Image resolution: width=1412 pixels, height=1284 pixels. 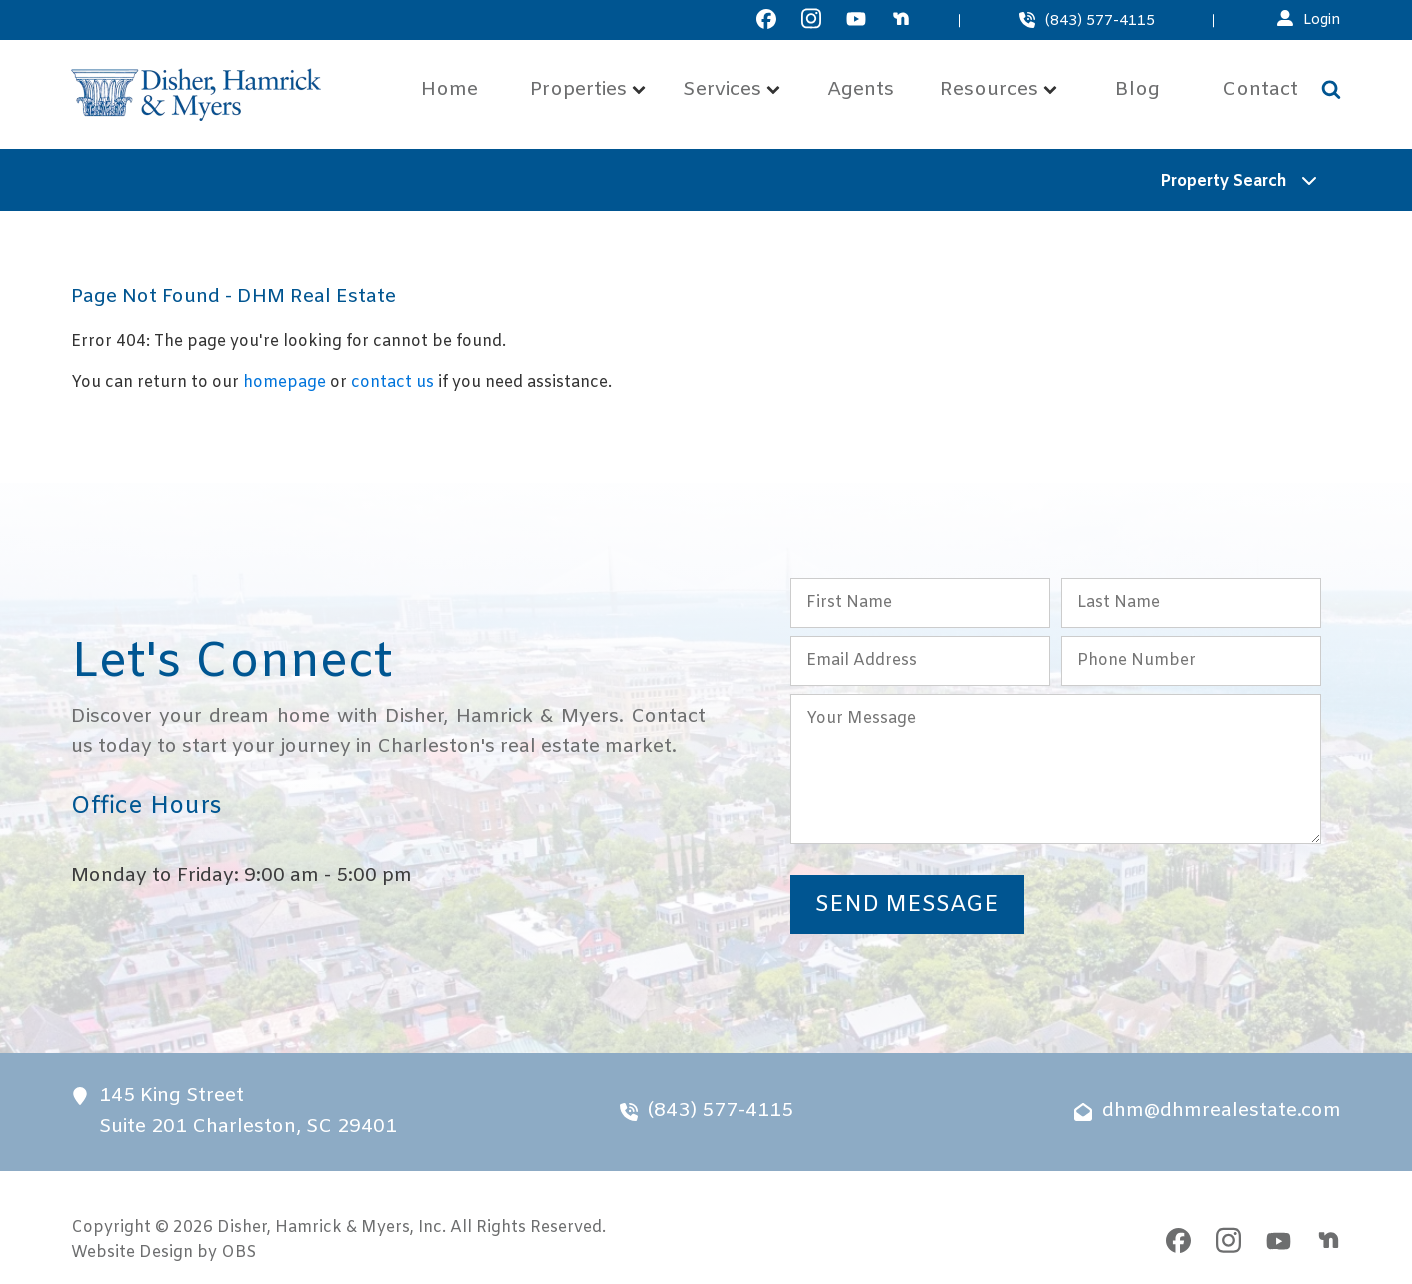 What do you see at coordinates (860, 90) in the screenshot?
I see `Agents` at bounding box center [860, 90].